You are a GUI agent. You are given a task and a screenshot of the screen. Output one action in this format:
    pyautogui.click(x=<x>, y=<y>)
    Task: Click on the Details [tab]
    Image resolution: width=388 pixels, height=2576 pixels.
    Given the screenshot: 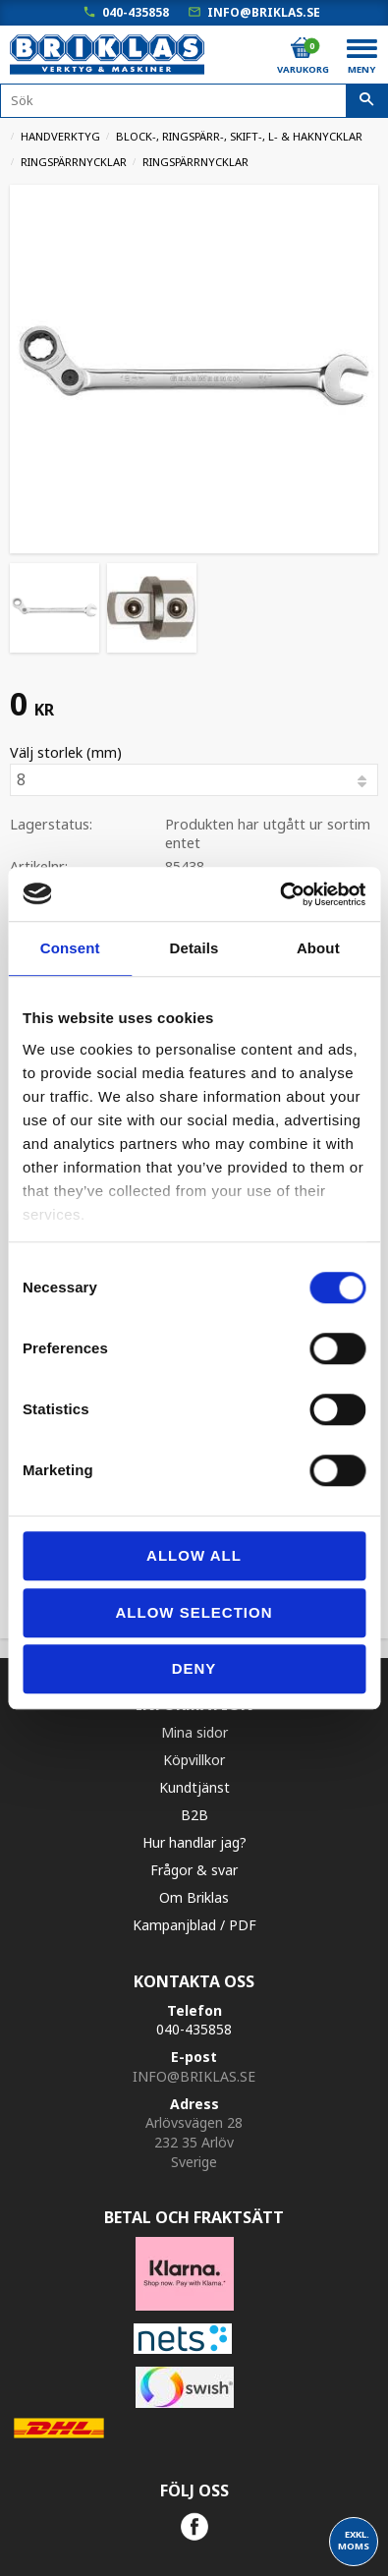 What is the action you would take?
    pyautogui.click(x=194, y=948)
    